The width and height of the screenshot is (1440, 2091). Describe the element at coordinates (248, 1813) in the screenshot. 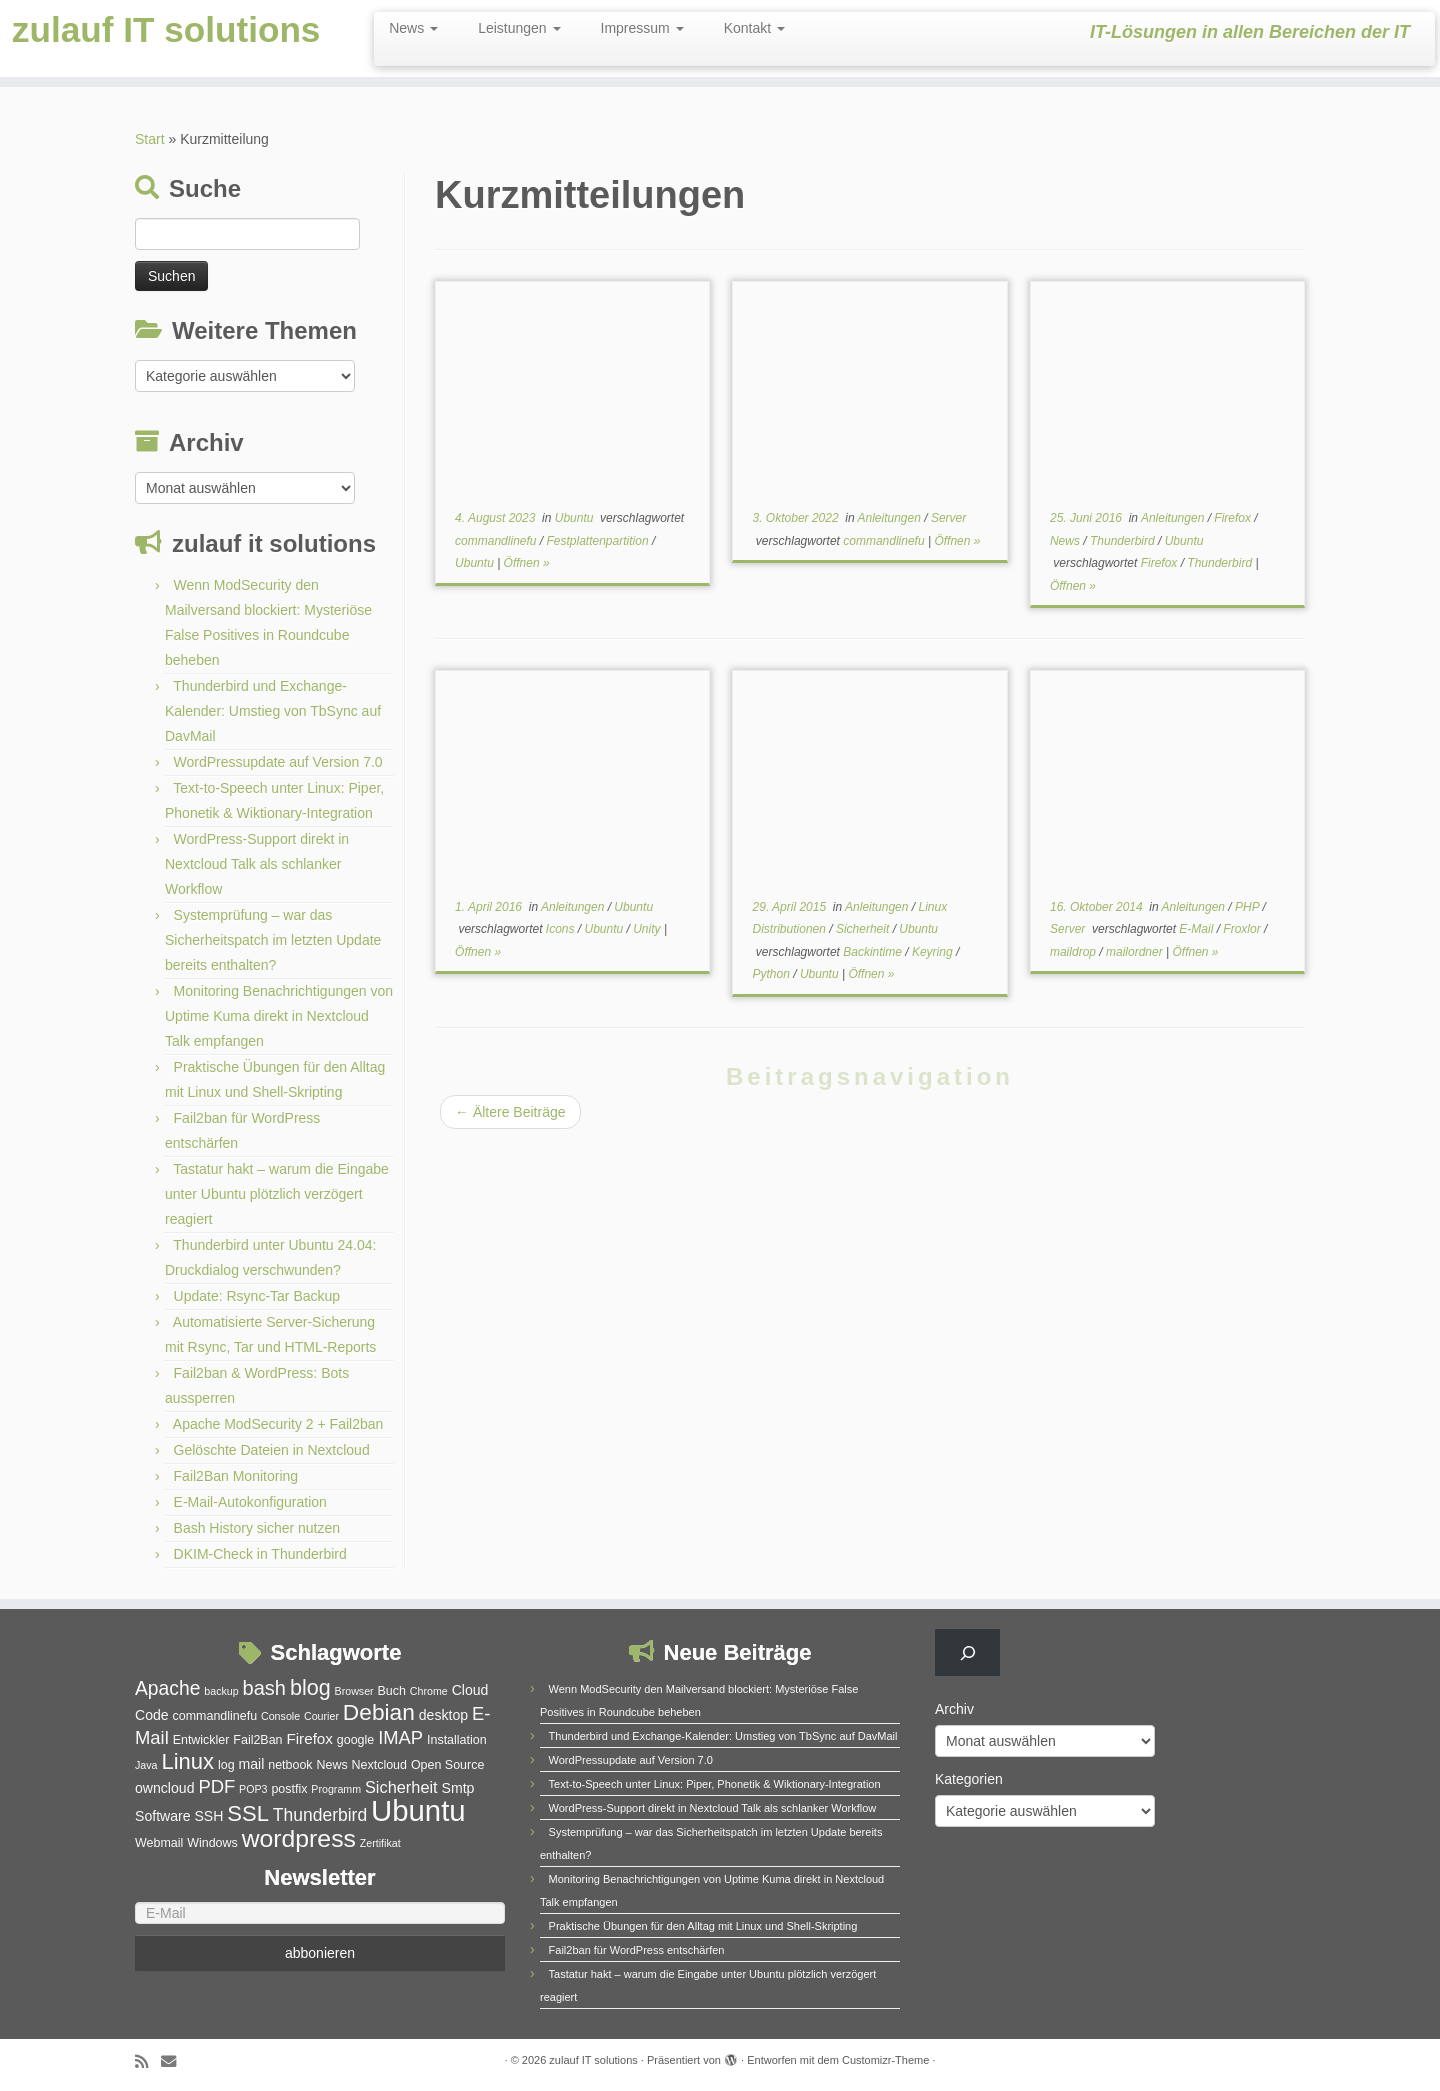

I see `SSL [SSL (15 Einträge)]` at that location.